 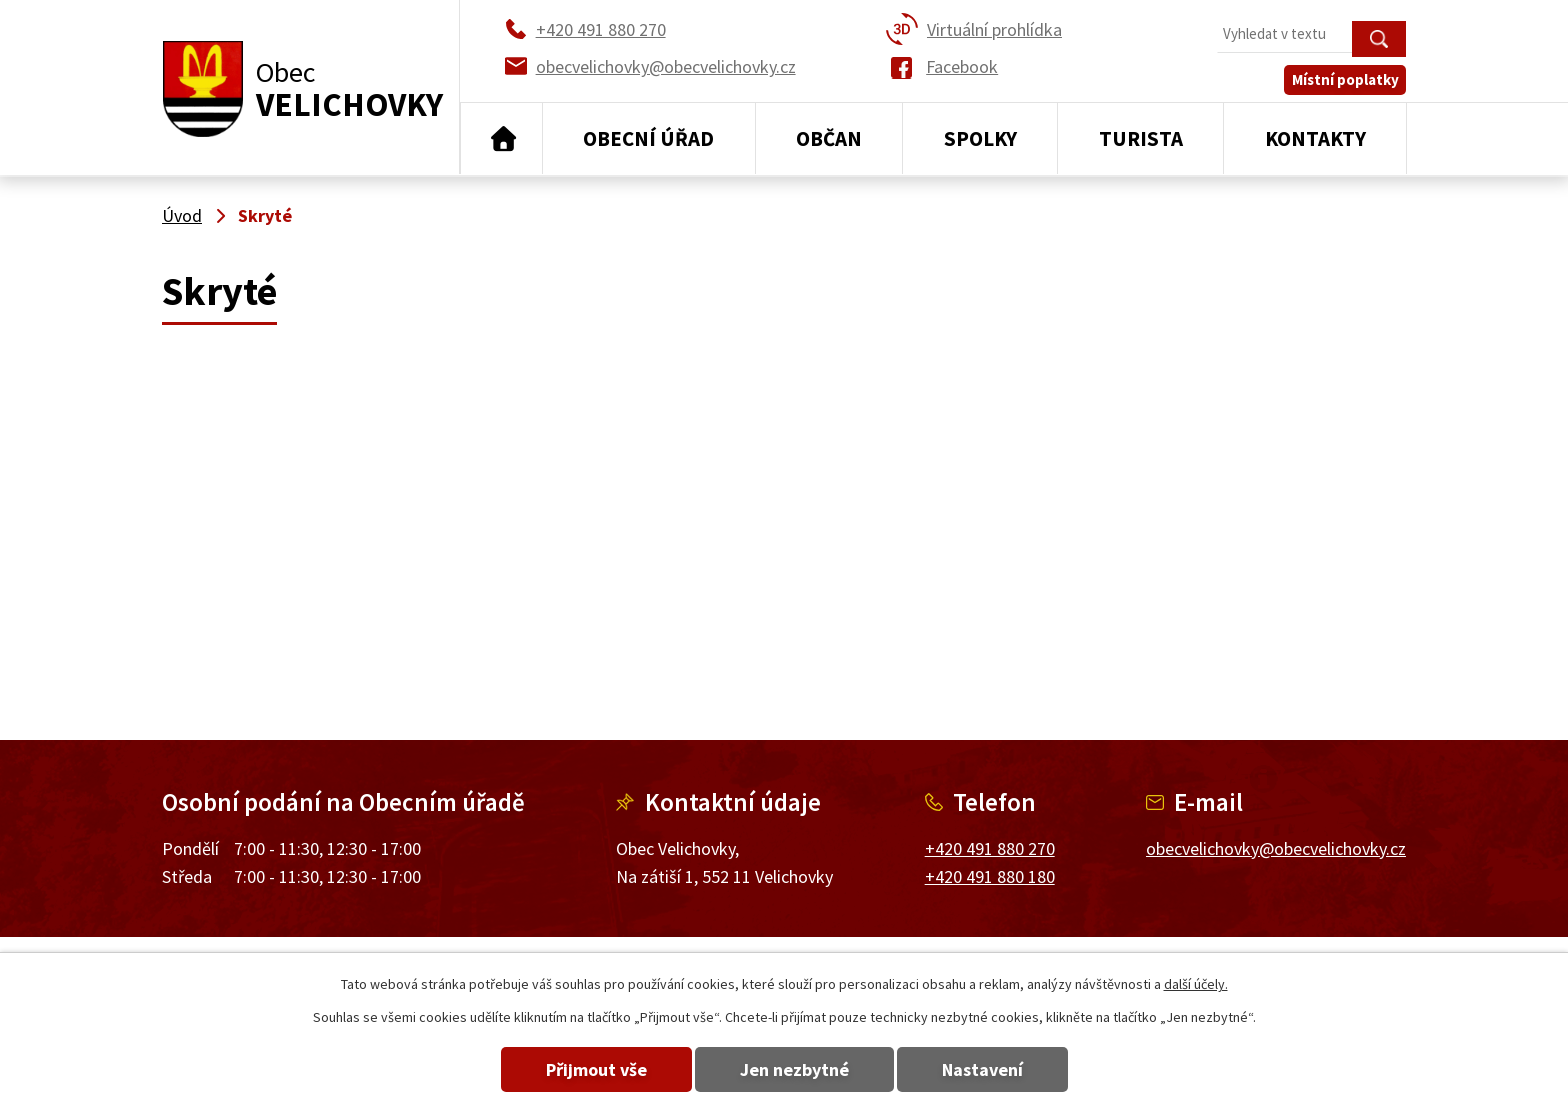 What do you see at coordinates (980, 138) in the screenshot?
I see `Spolky` at bounding box center [980, 138].